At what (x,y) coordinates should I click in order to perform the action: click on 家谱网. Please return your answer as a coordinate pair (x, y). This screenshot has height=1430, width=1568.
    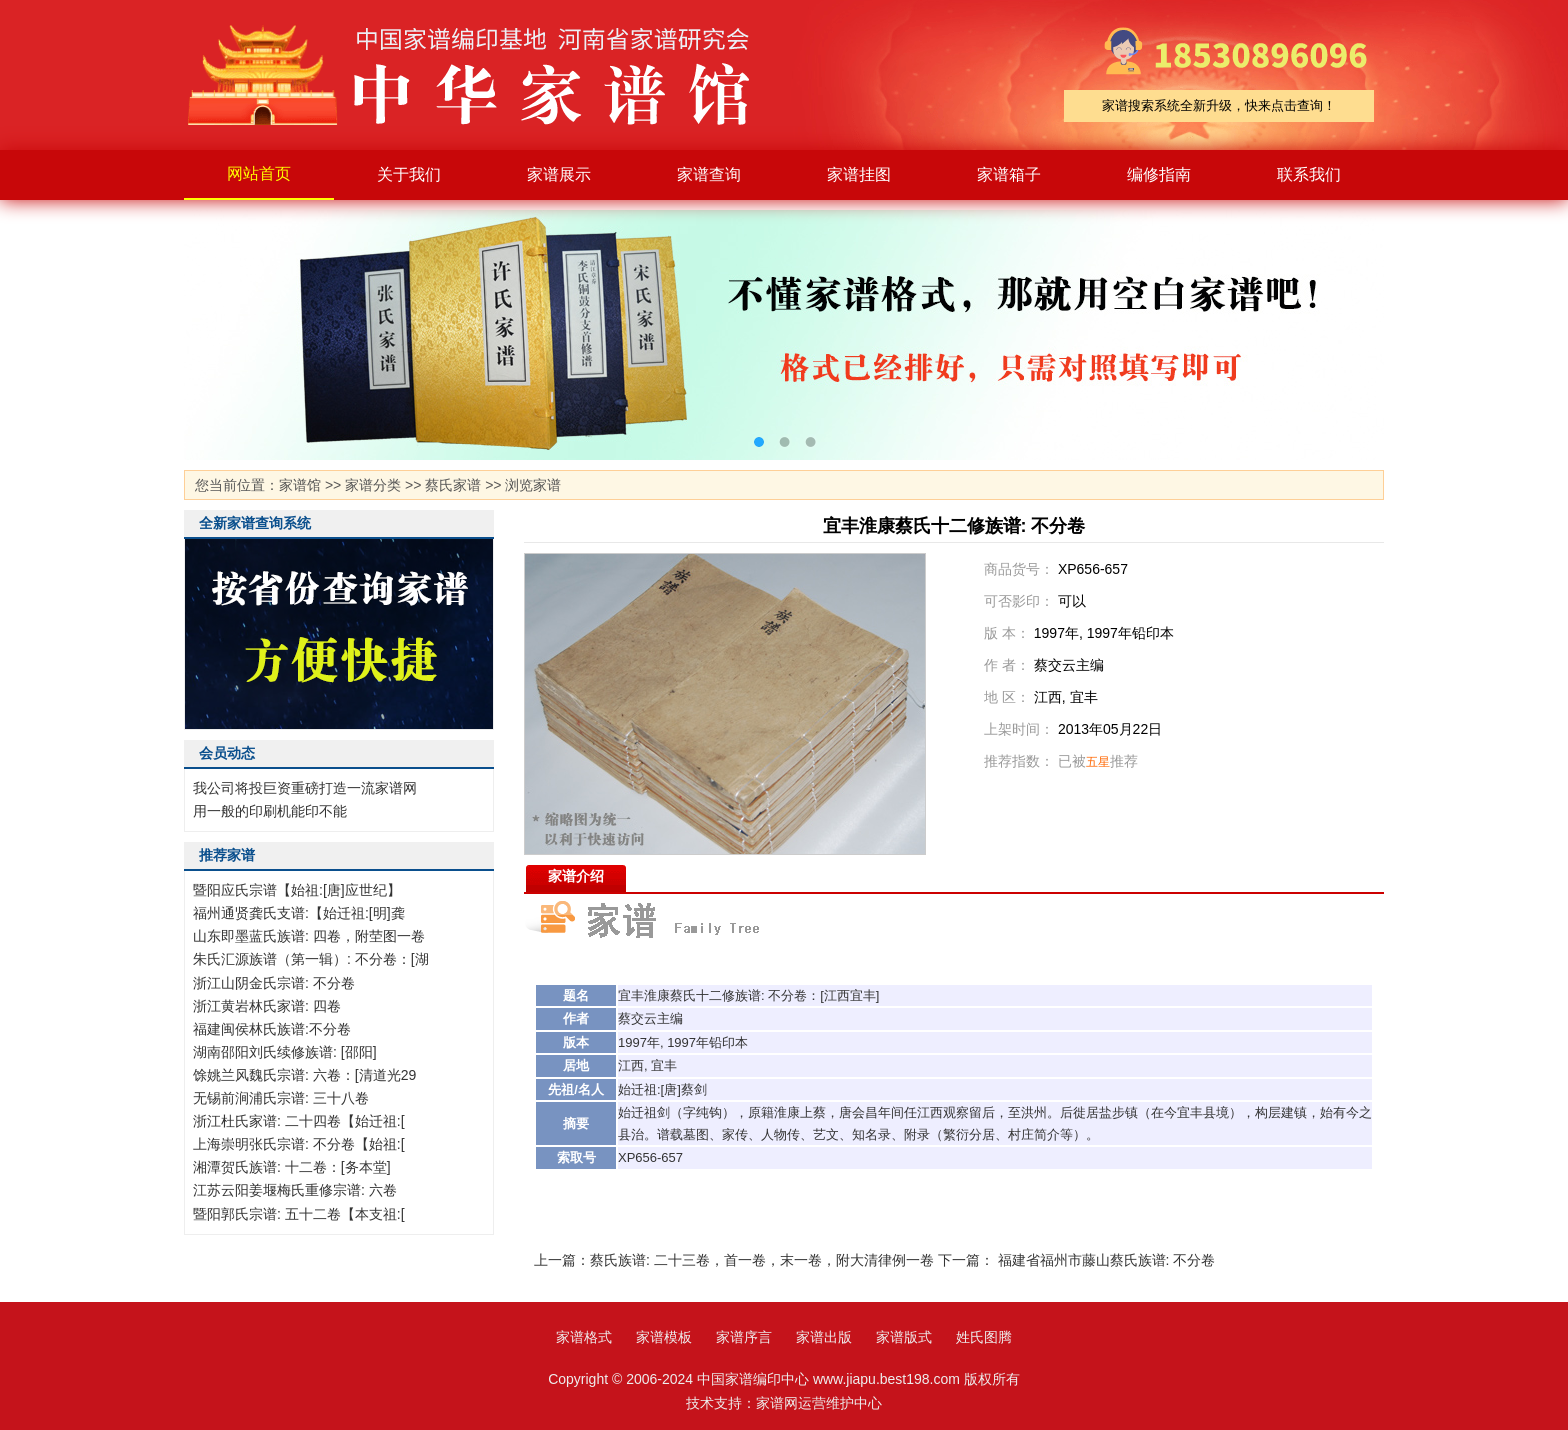
    Looking at the image, I should click on (777, 1403).